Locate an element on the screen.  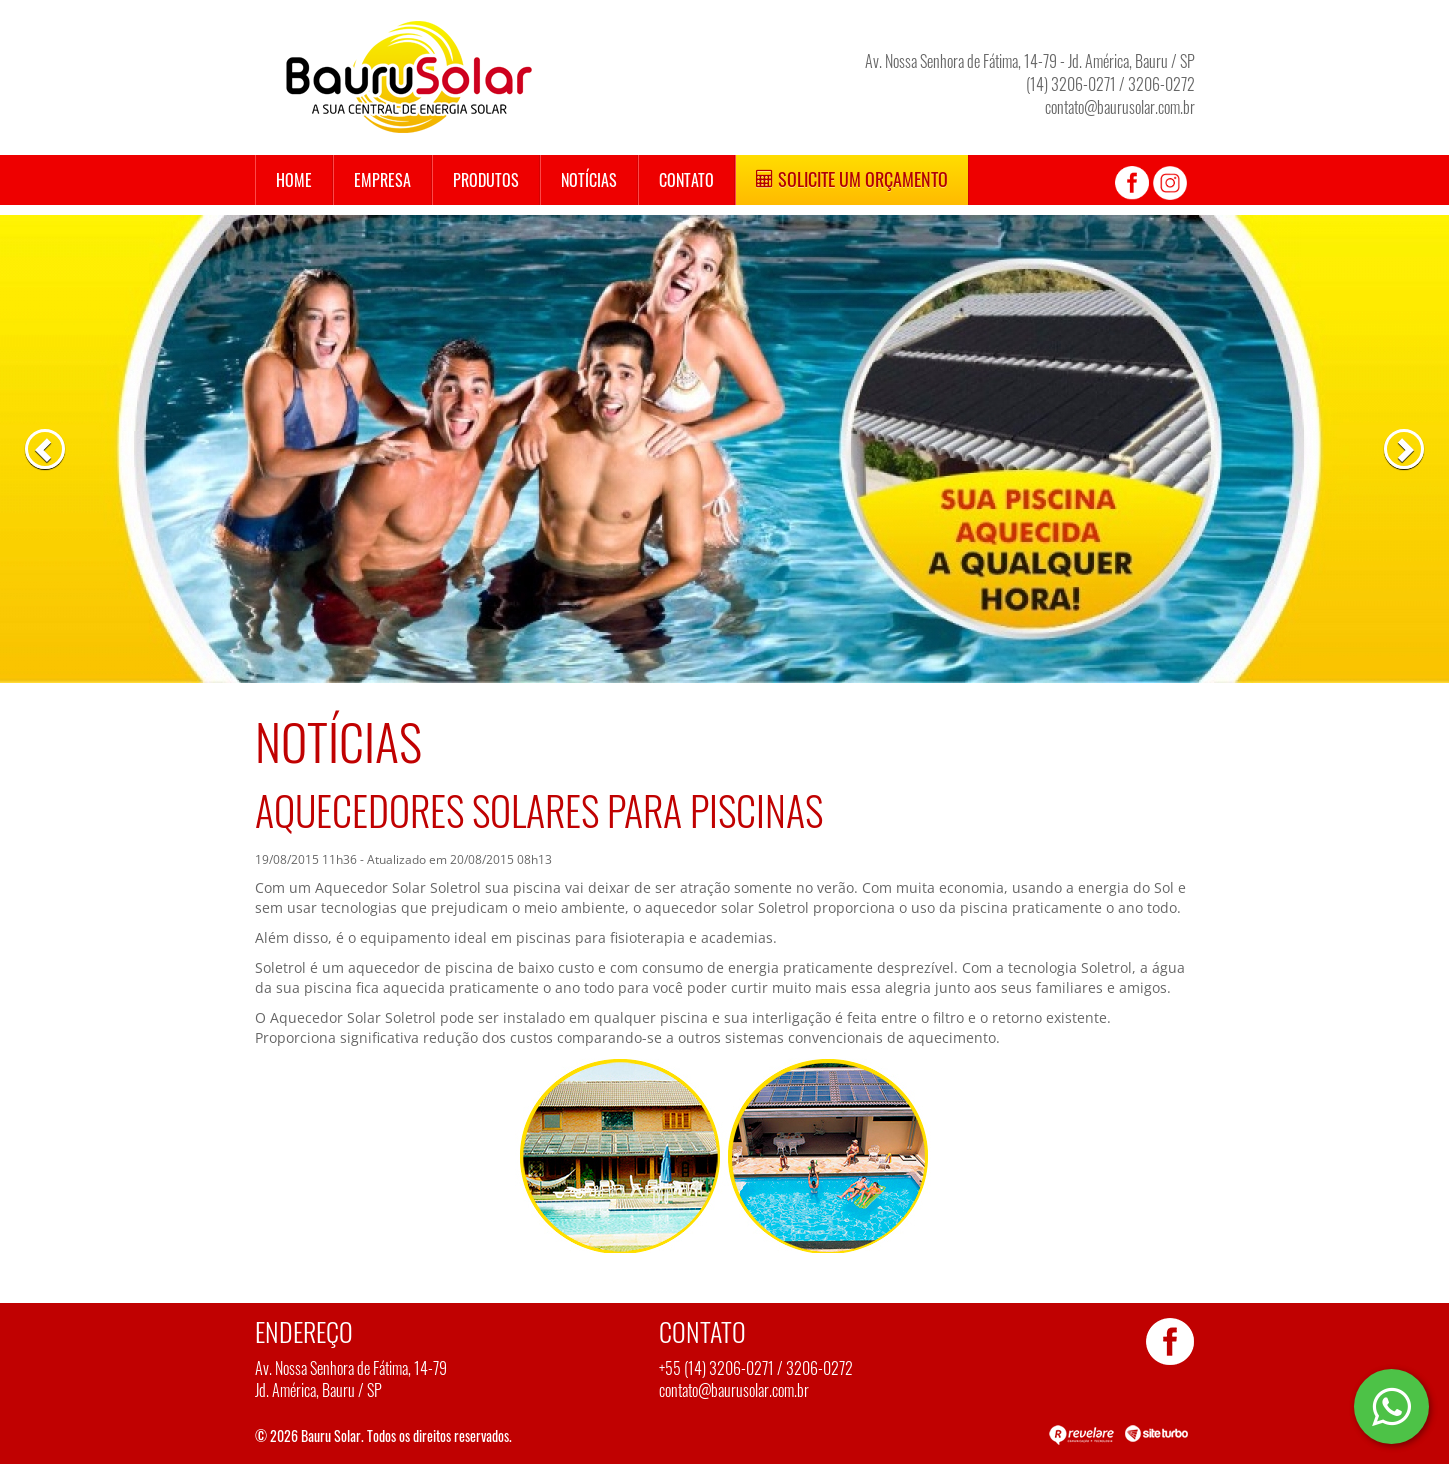
Empresa is located at coordinates (382, 180).